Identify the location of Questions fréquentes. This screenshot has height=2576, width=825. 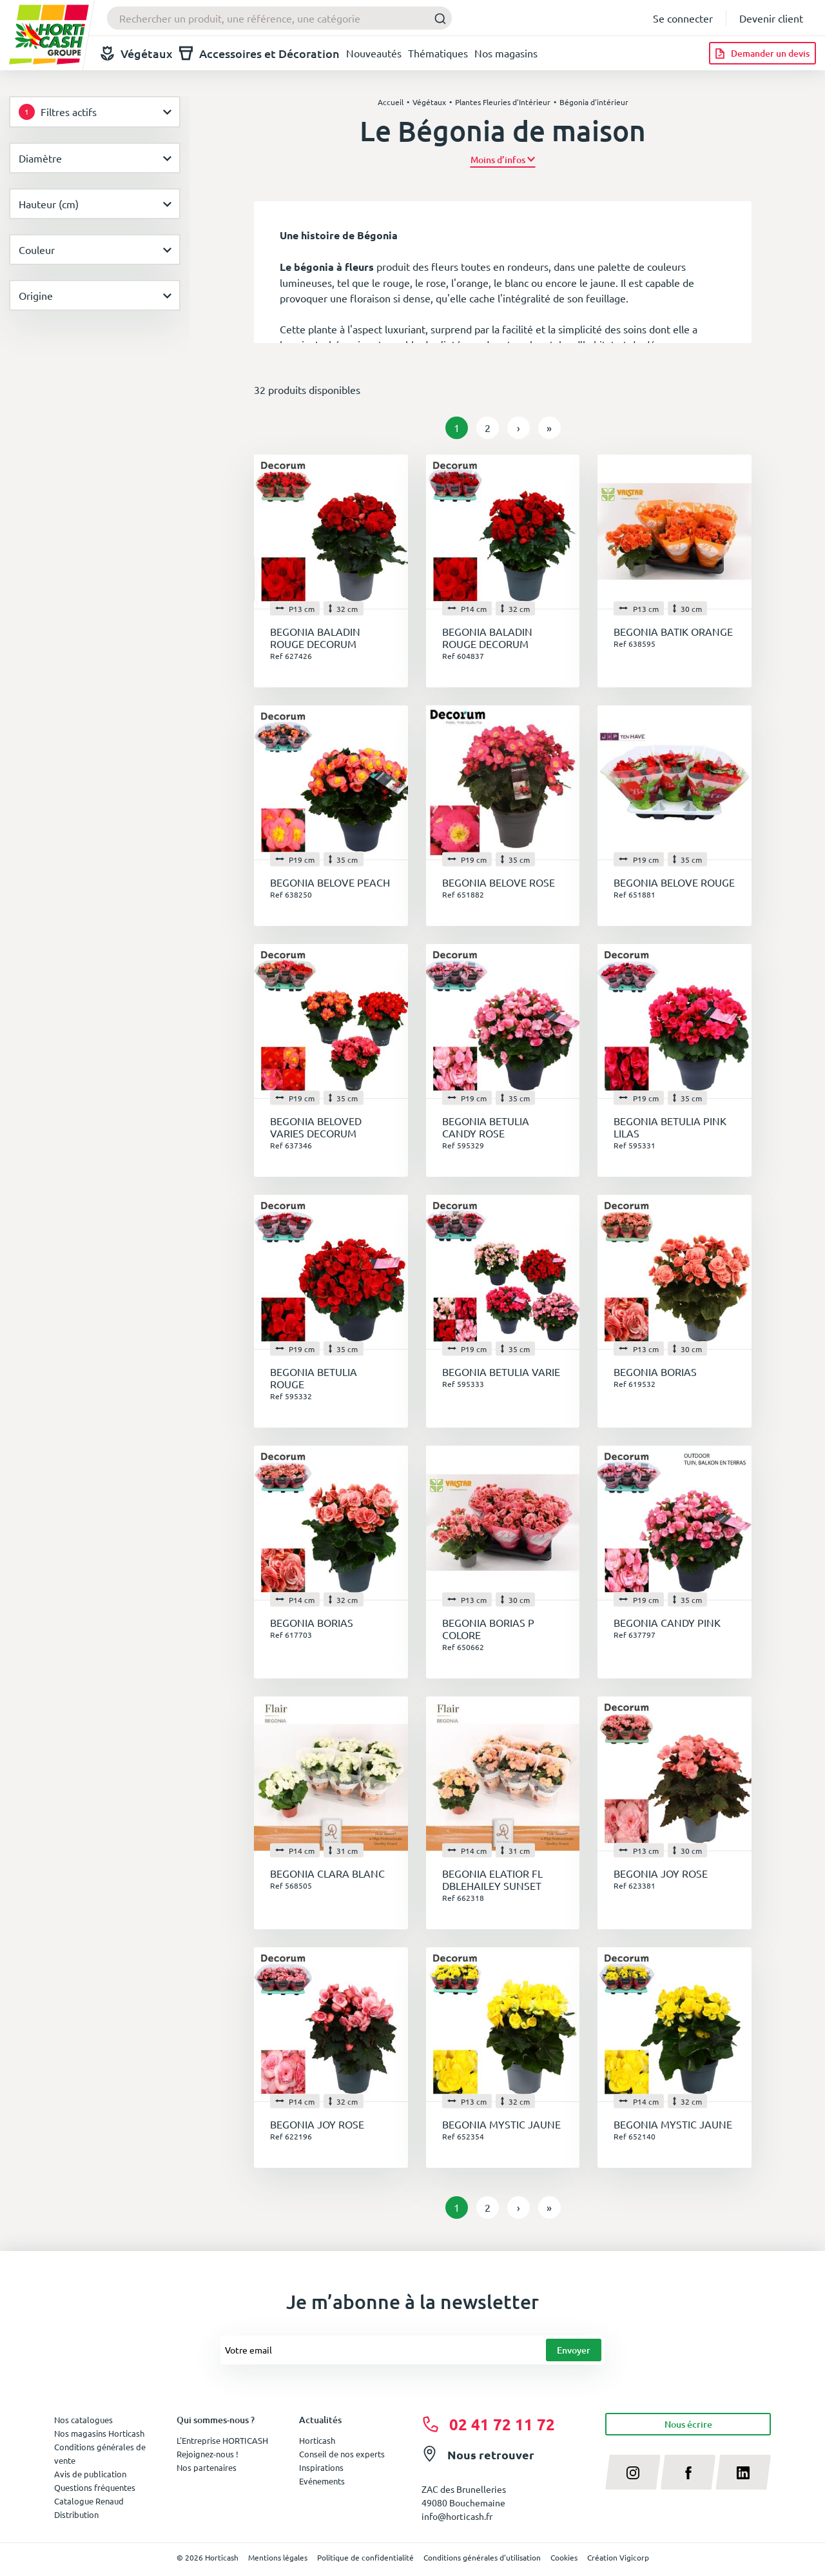
(94, 2487).